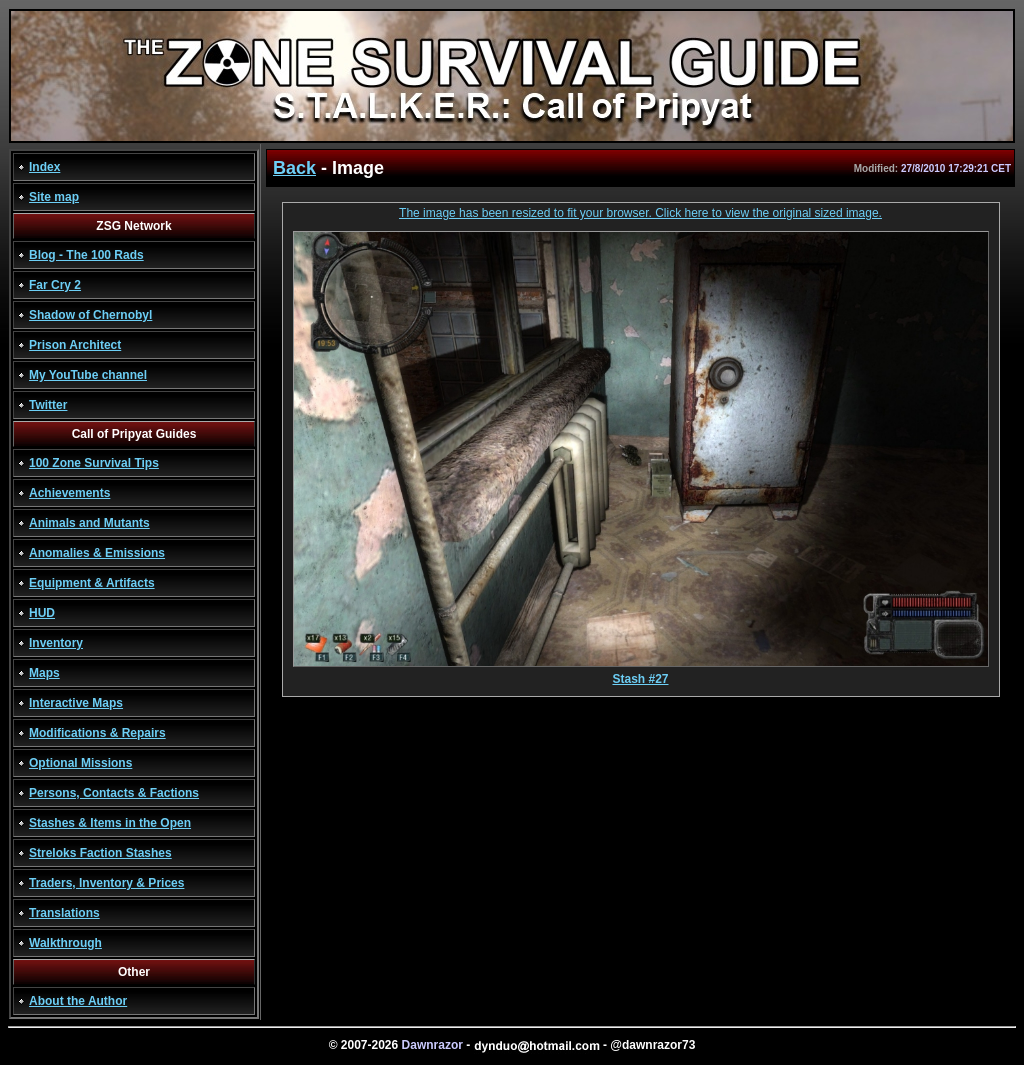 This screenshot has height=1065, width=1024. Describe the element at coordinates (44, 673) in the screenshot. I see `Maps` at that location.